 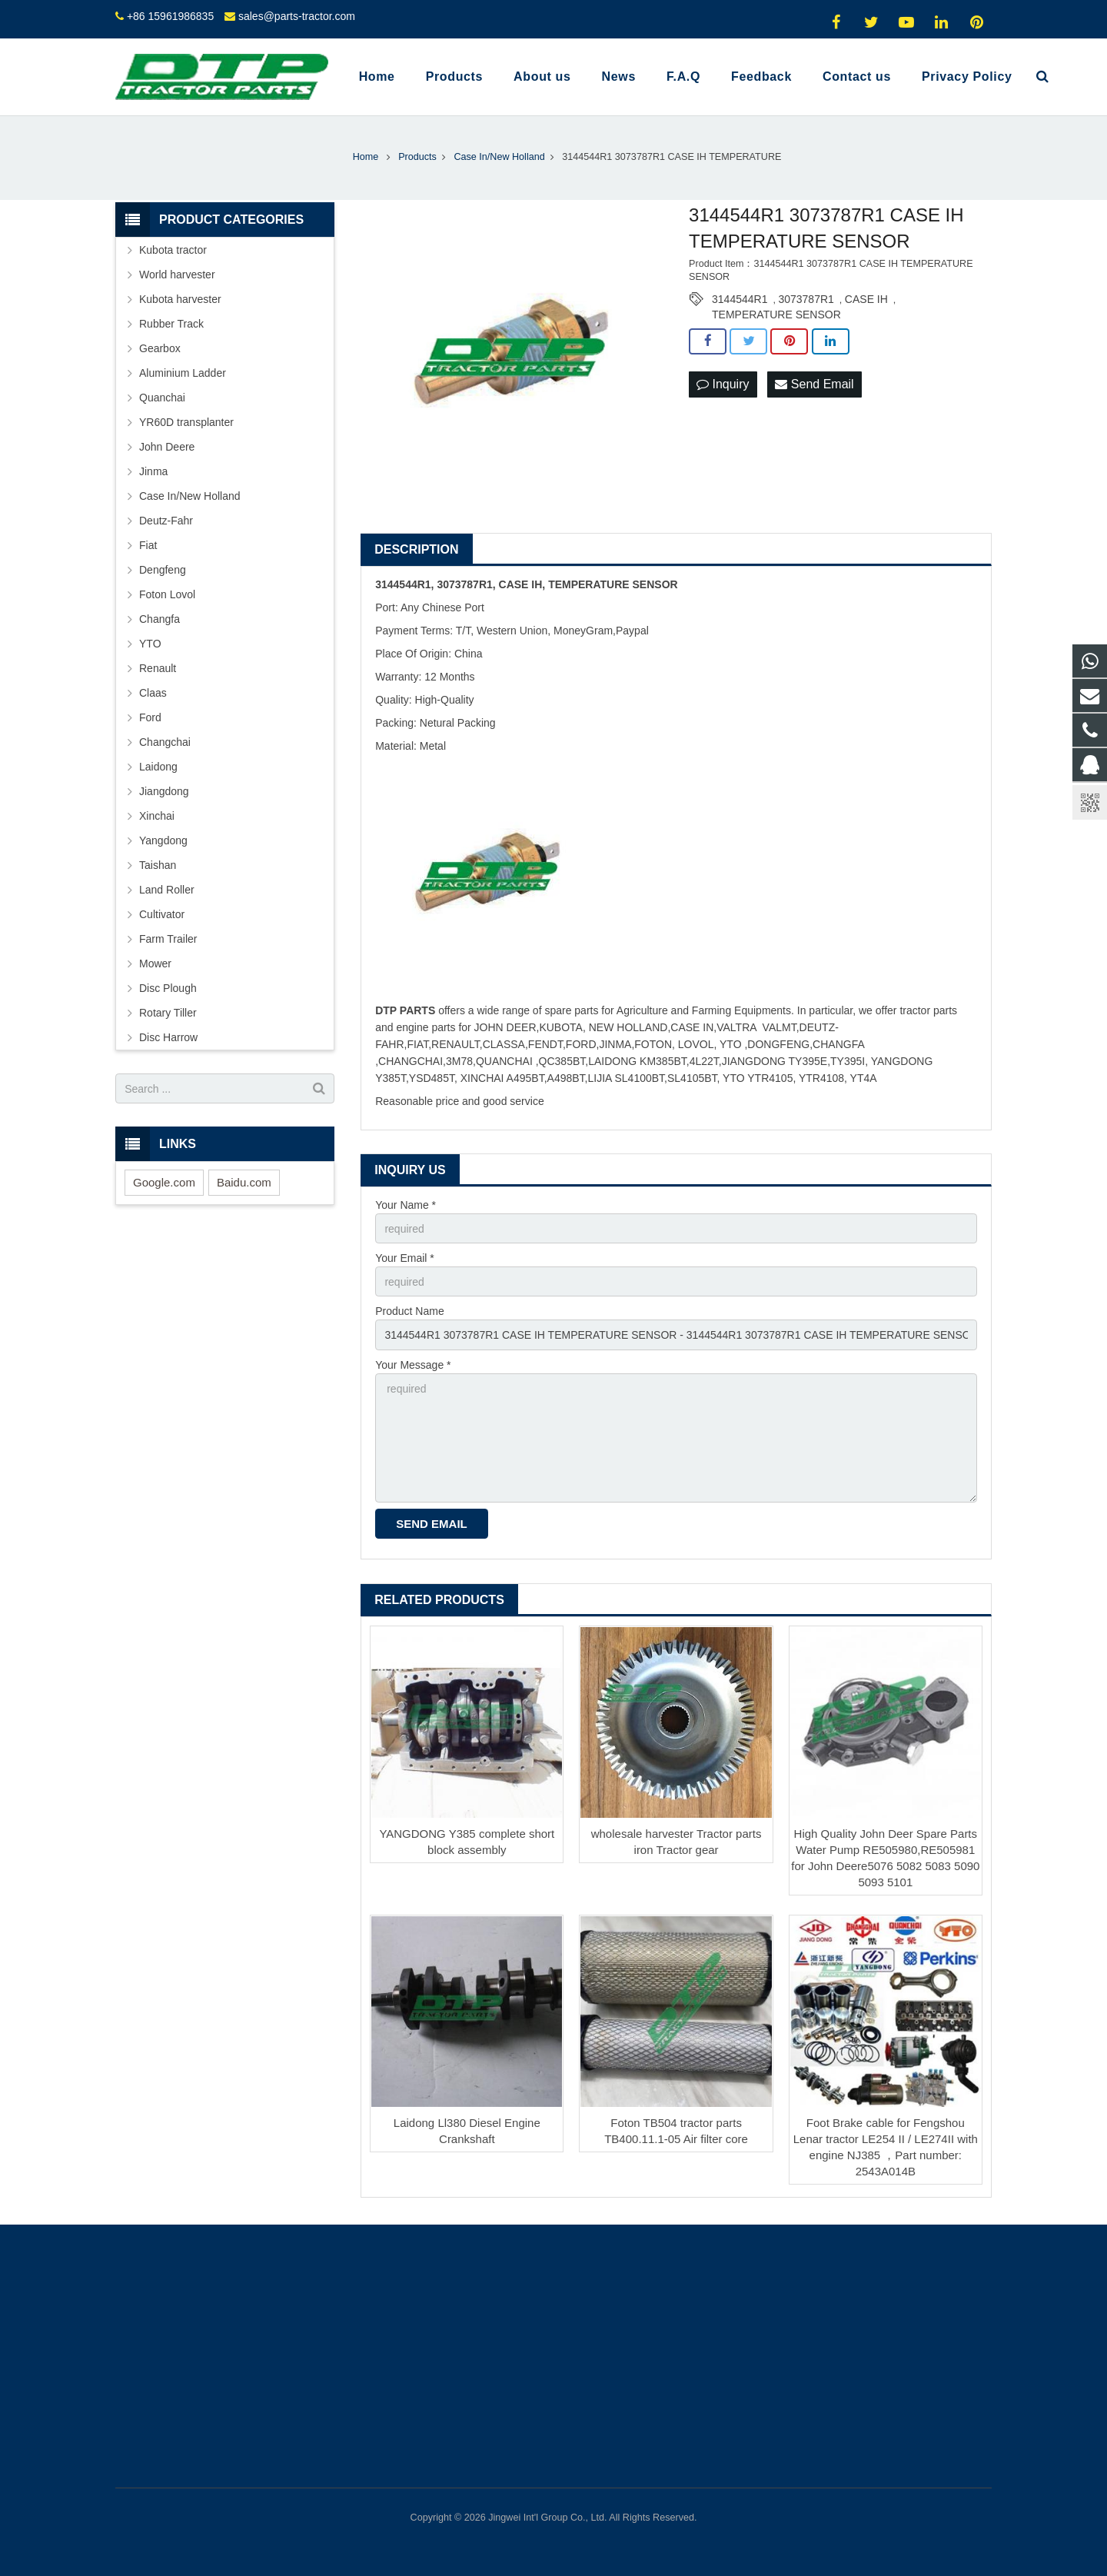 What do you see at coordinates (182, 373) in the screenshot?
I see `Aluminium Ladder` at bounding box center [182, 373].